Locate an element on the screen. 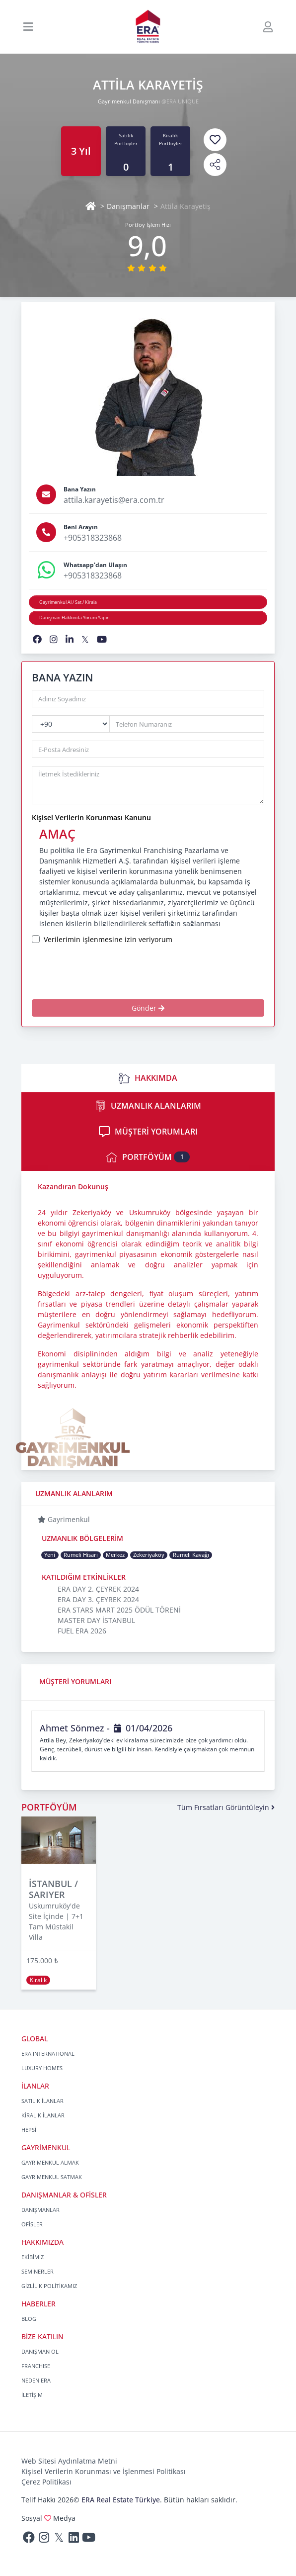  PORTFÖYÜM [tab] is located at coordinates (148, 1157).